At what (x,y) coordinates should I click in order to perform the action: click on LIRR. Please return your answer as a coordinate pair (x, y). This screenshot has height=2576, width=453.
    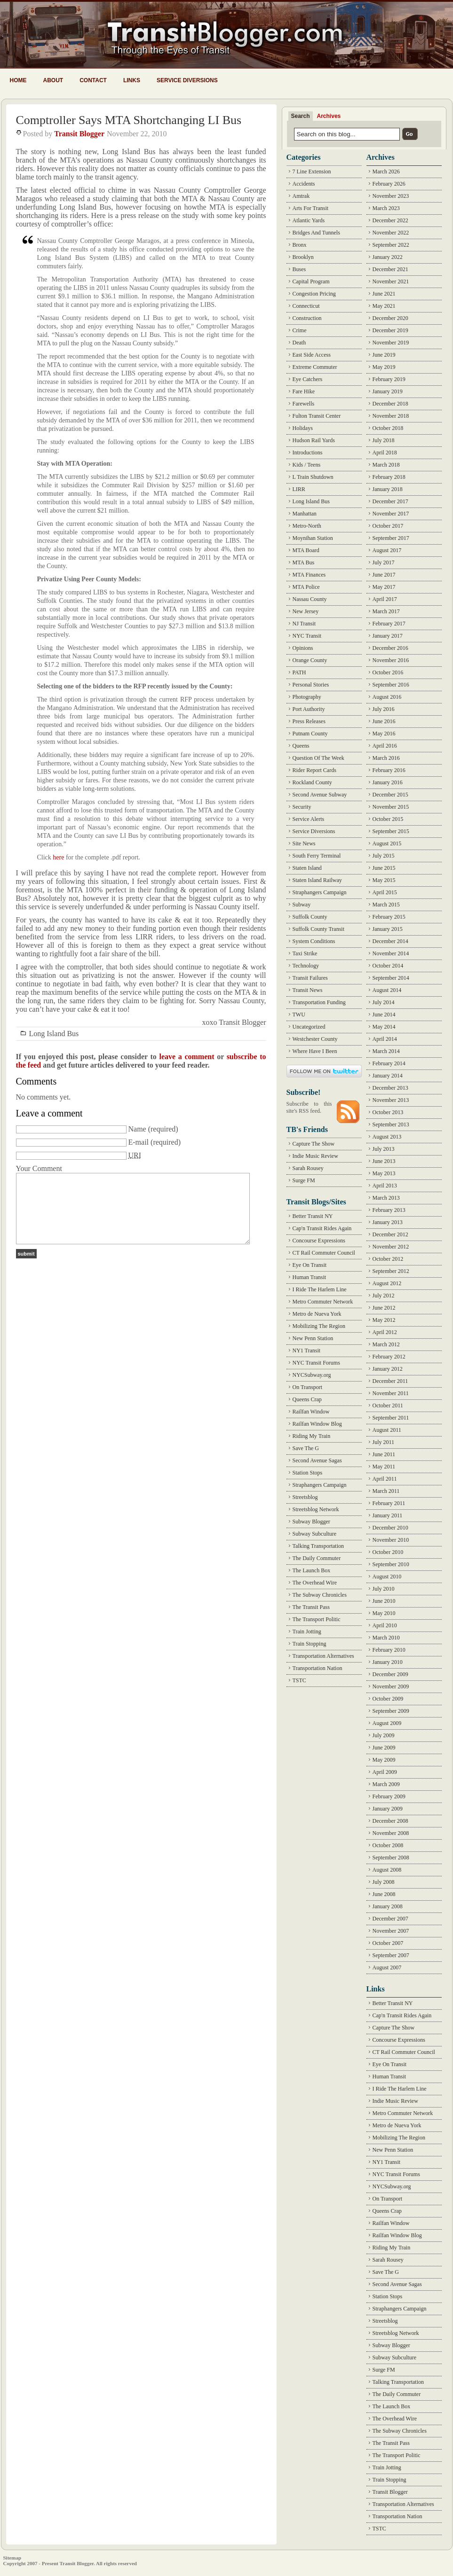
    Looking at the image, I should click on (299, 489).